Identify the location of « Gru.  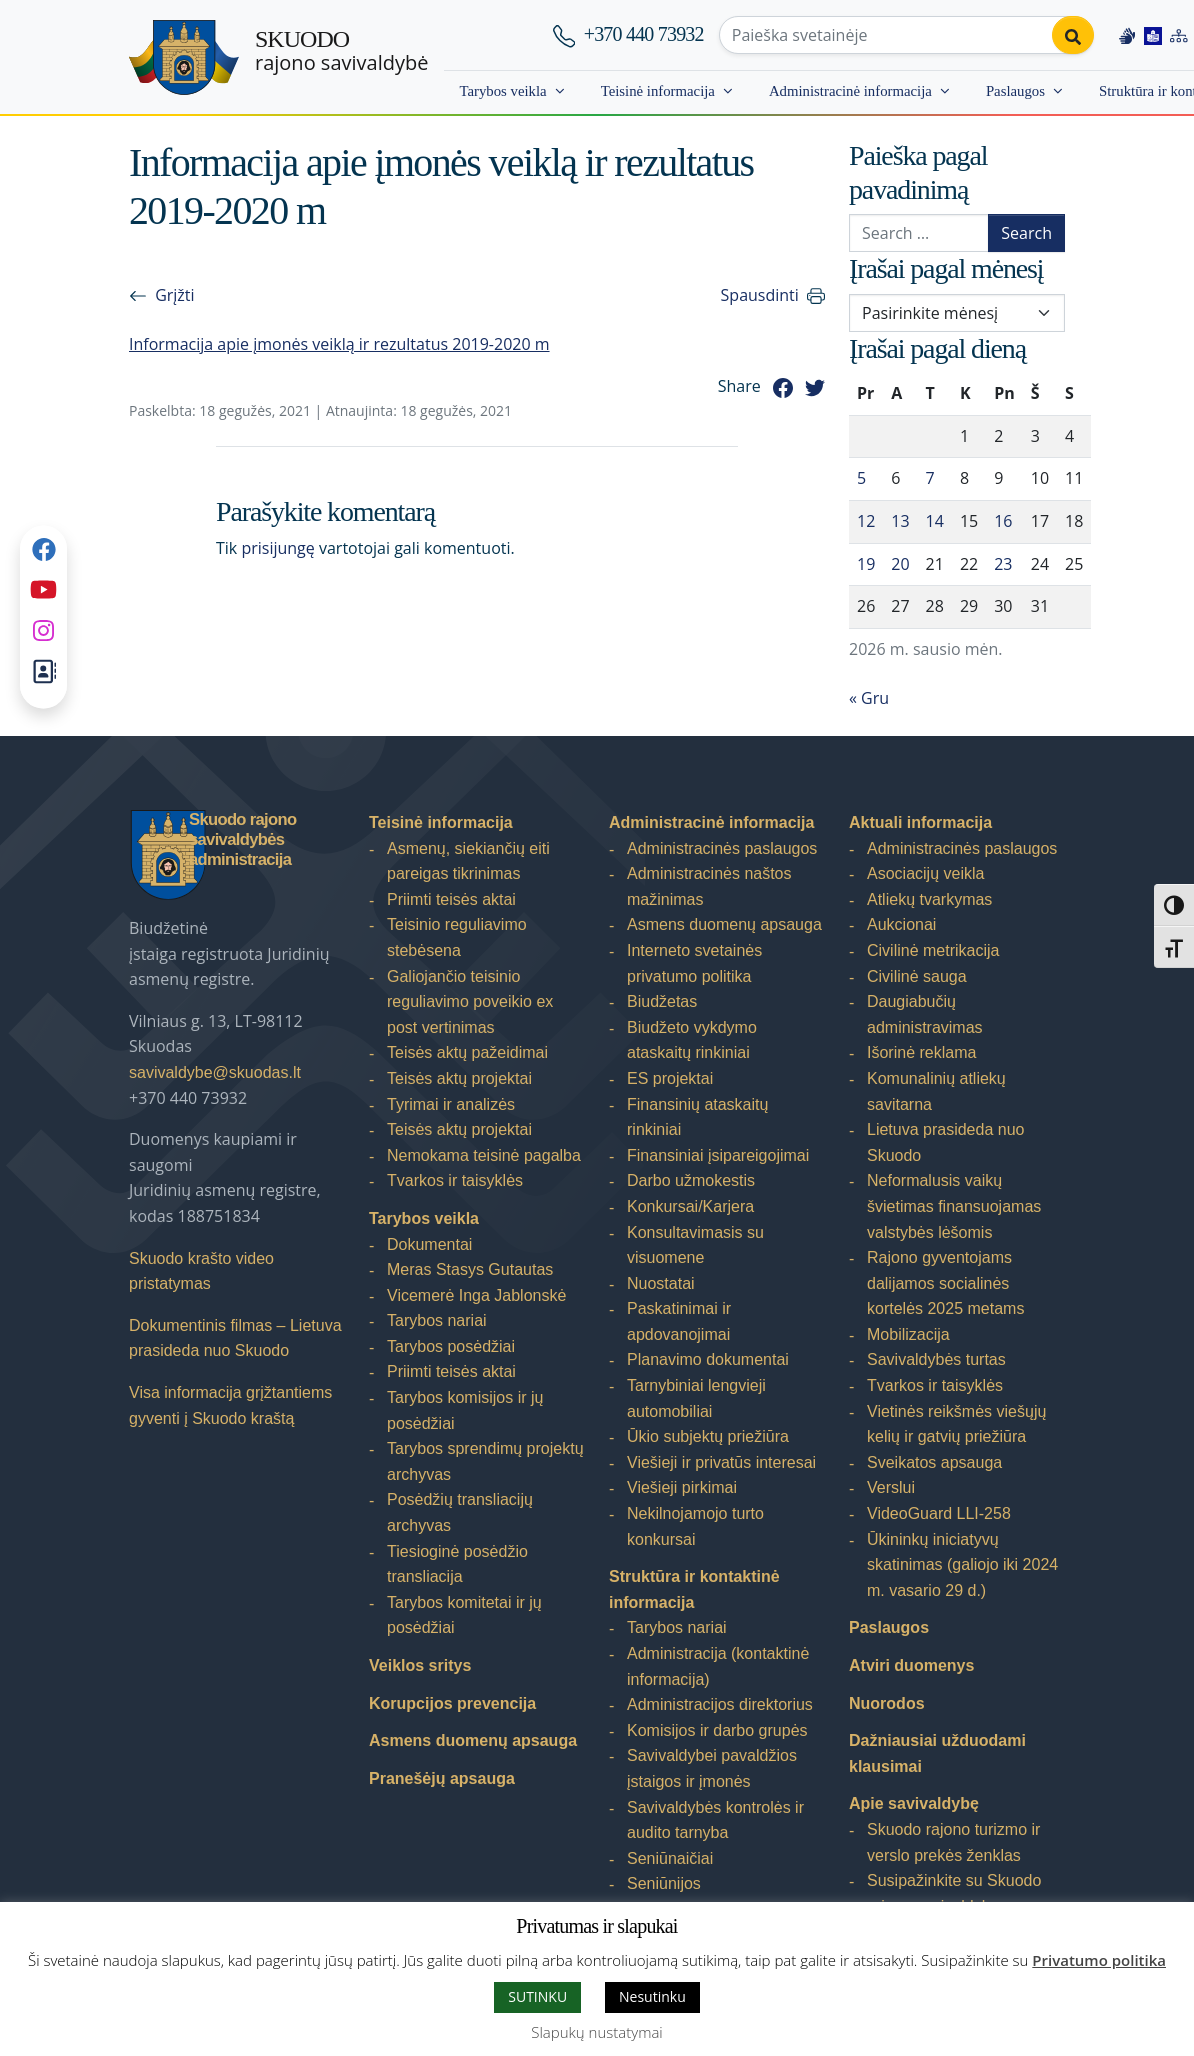
(869, 698).